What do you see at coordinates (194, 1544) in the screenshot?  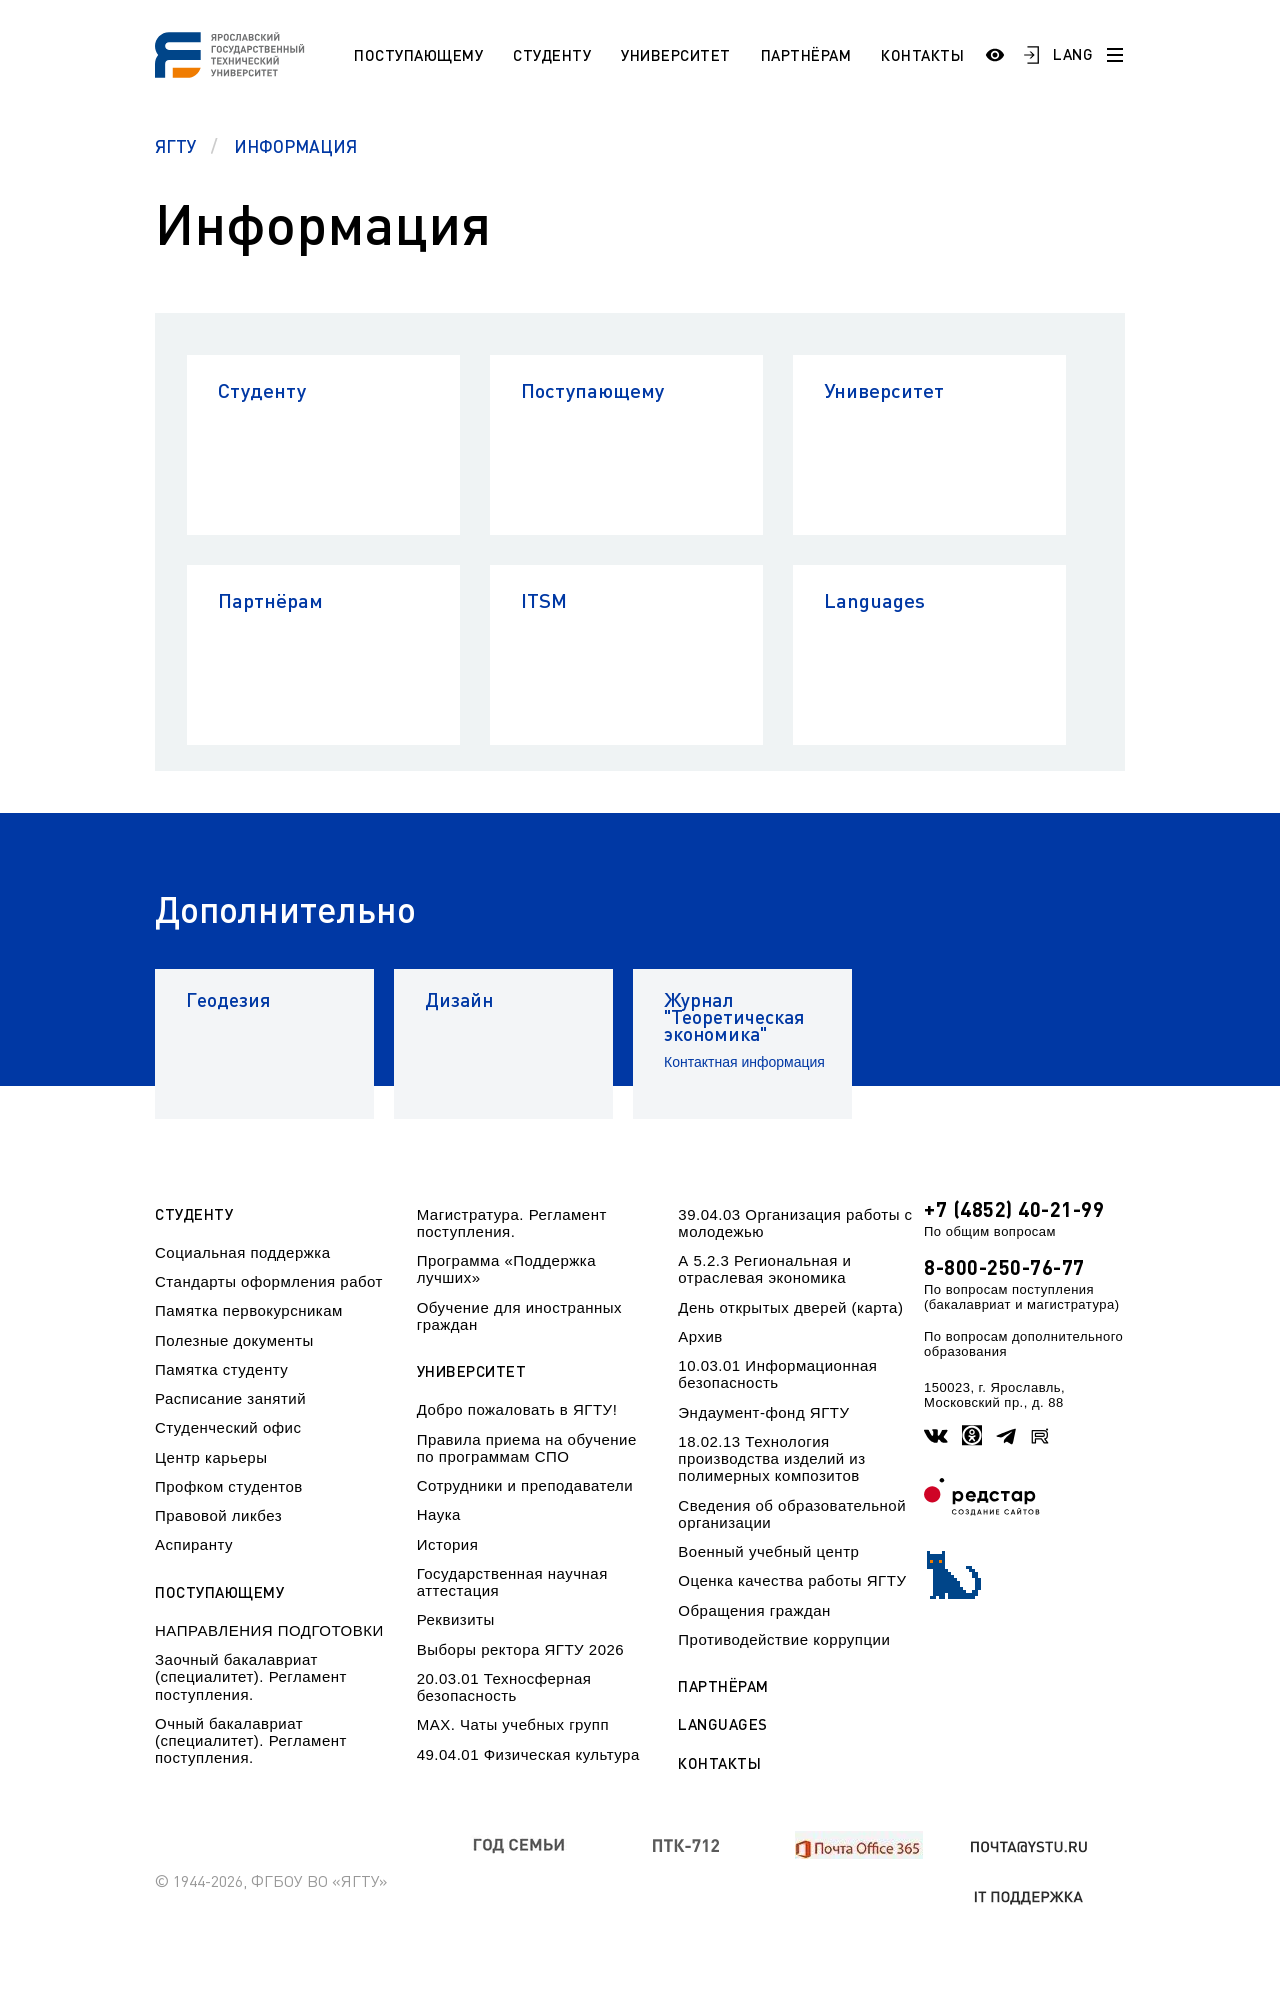 I see `Аспиранту` at bounding box center [194, 1544].